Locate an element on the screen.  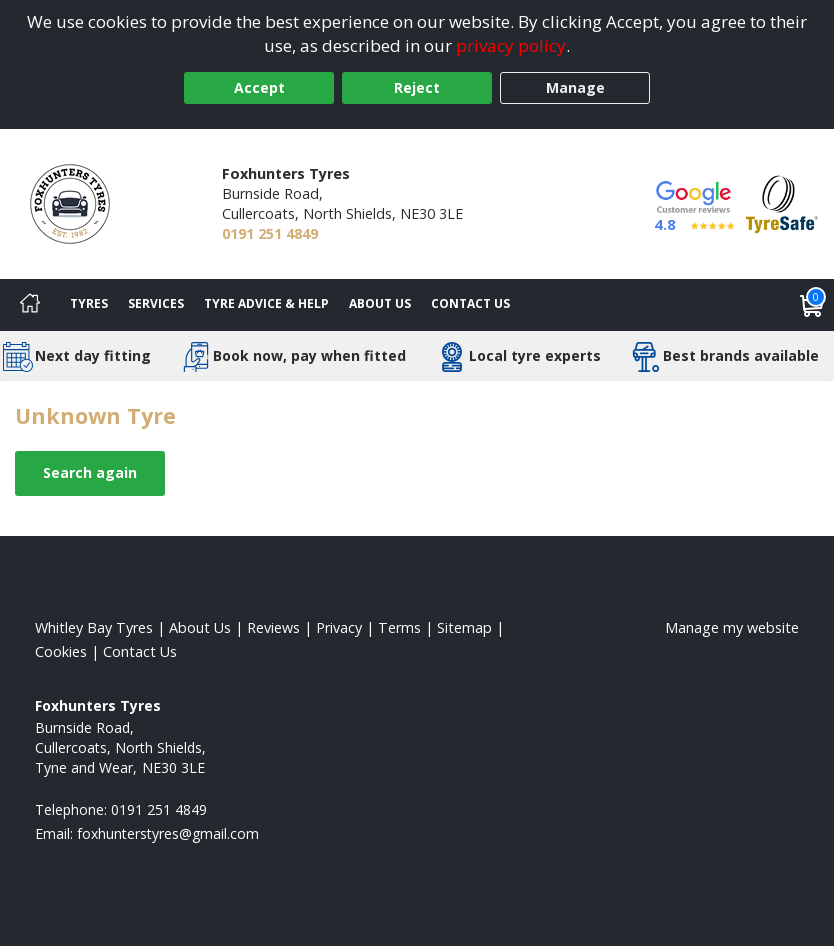
Reviews [Read our reviews] is located at coordinates (273, 627).